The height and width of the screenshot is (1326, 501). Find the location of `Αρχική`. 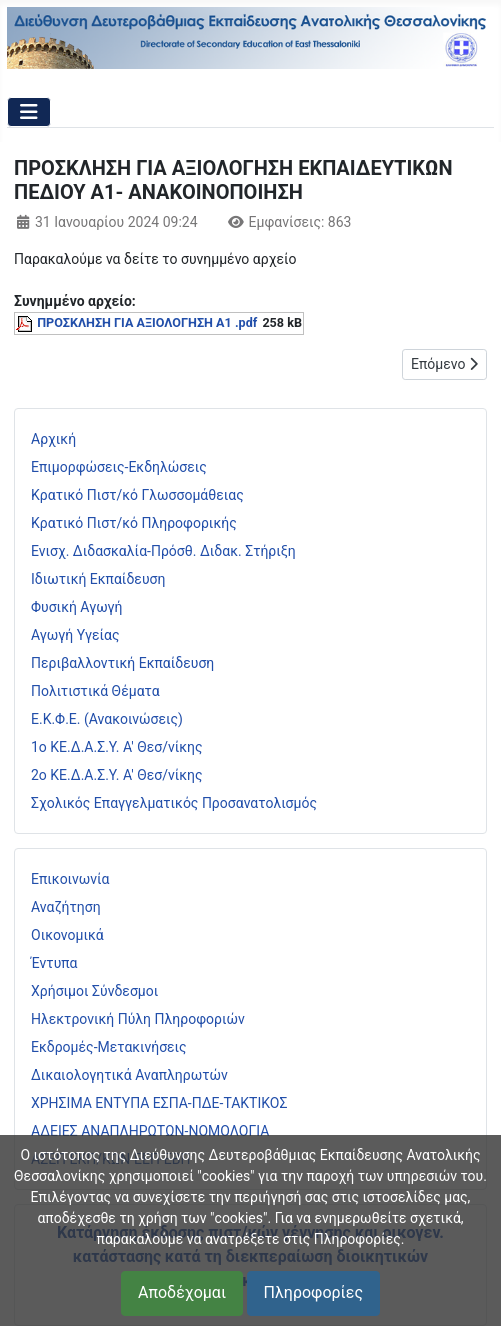

Αρχική is located at coordinates (53, 439).